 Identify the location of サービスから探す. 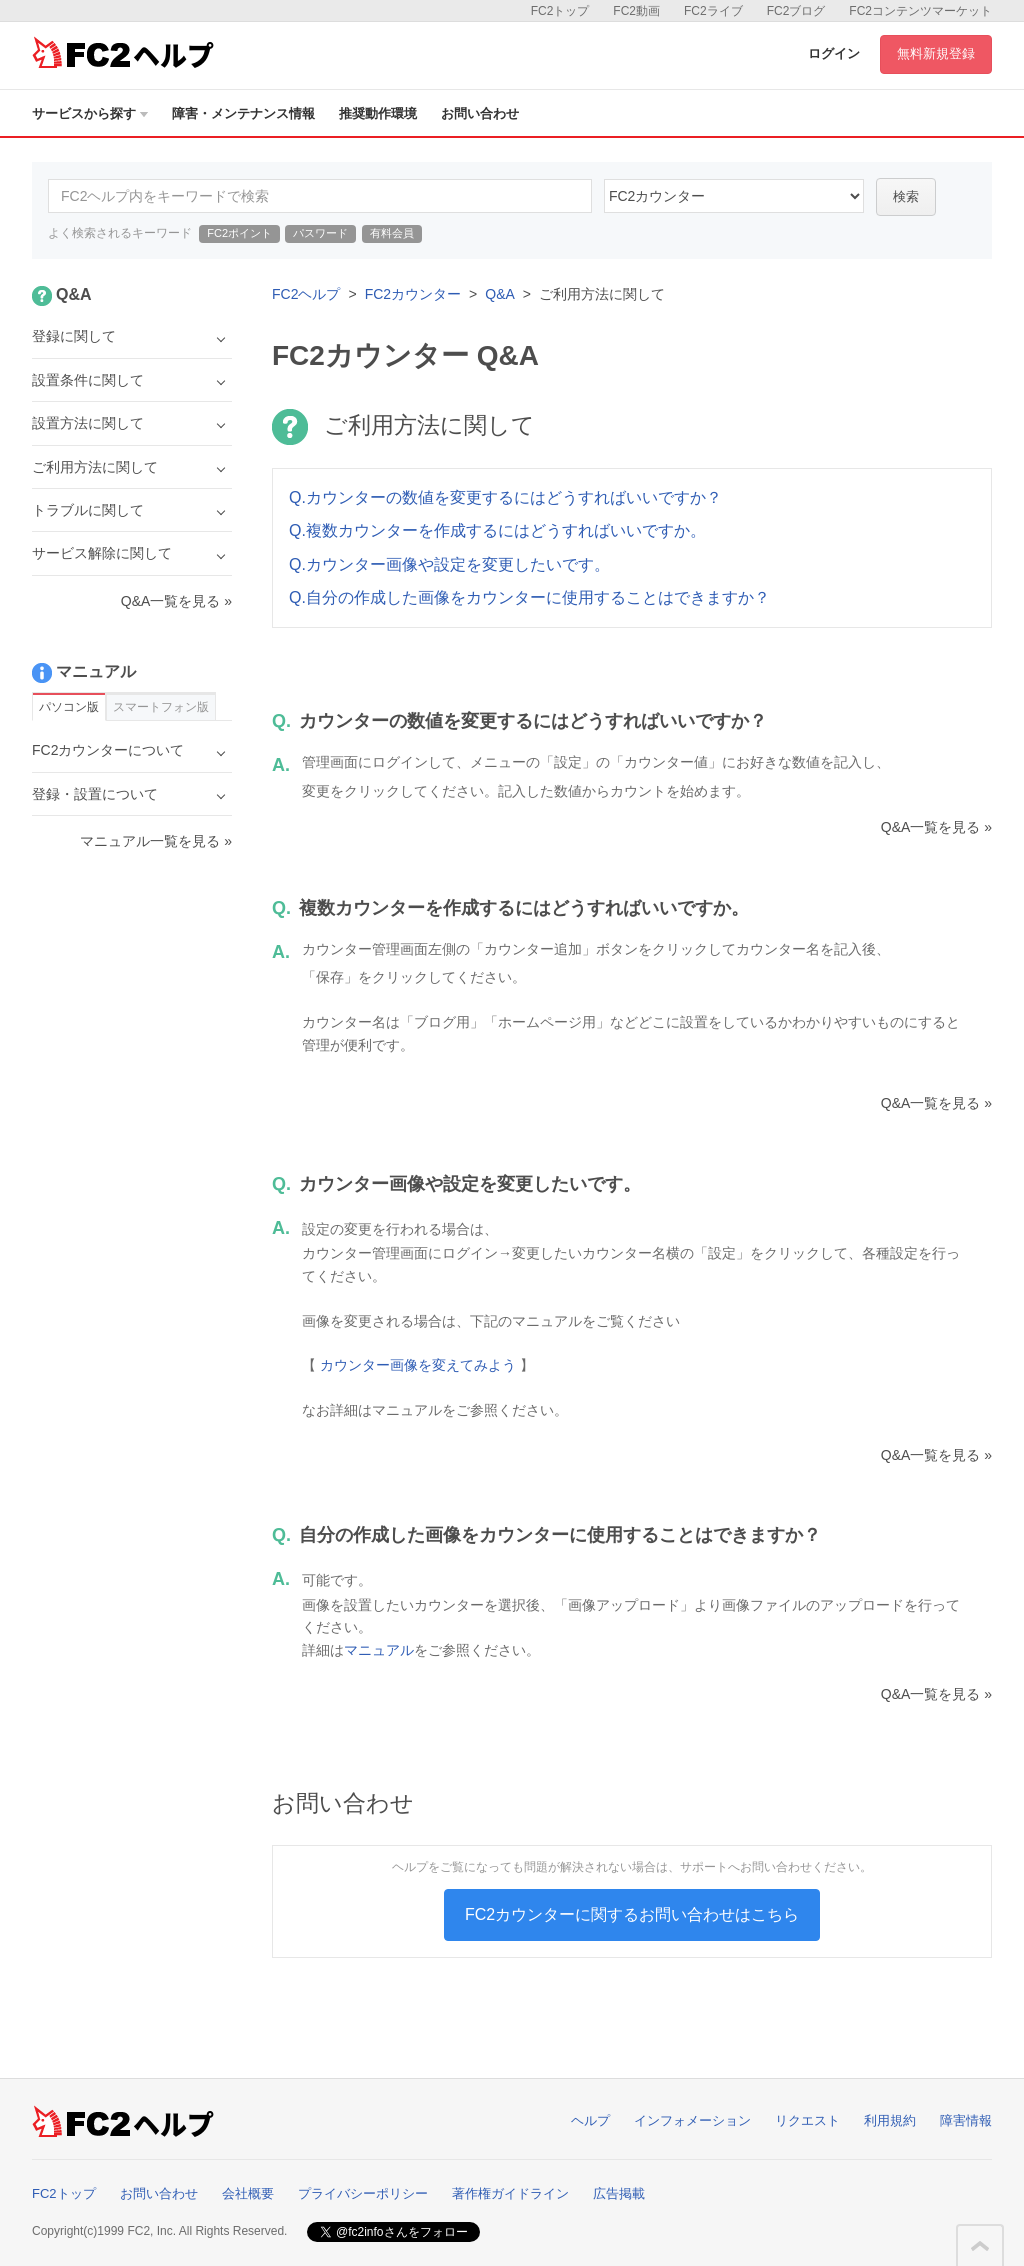
(90, 113).